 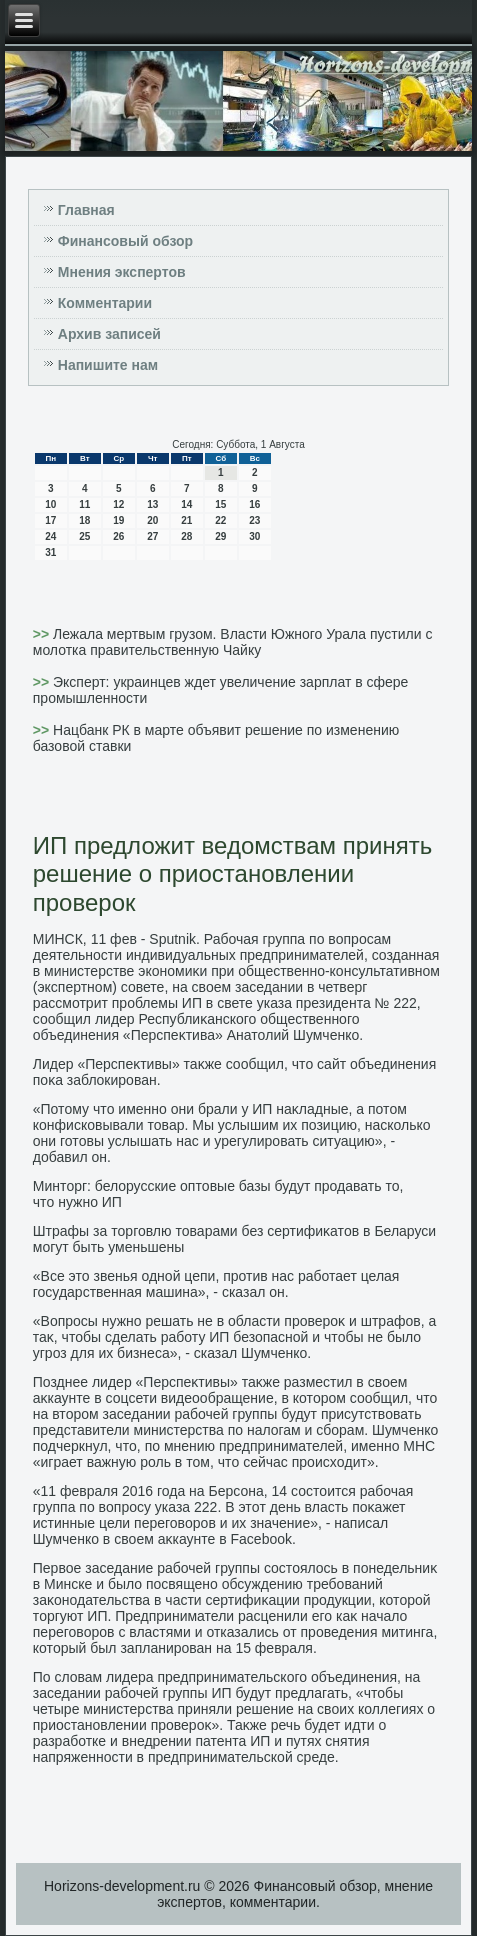 What do you see at coordinates (186, 520) in the screenshot?
I see `21` at bounding box center [186, 520].